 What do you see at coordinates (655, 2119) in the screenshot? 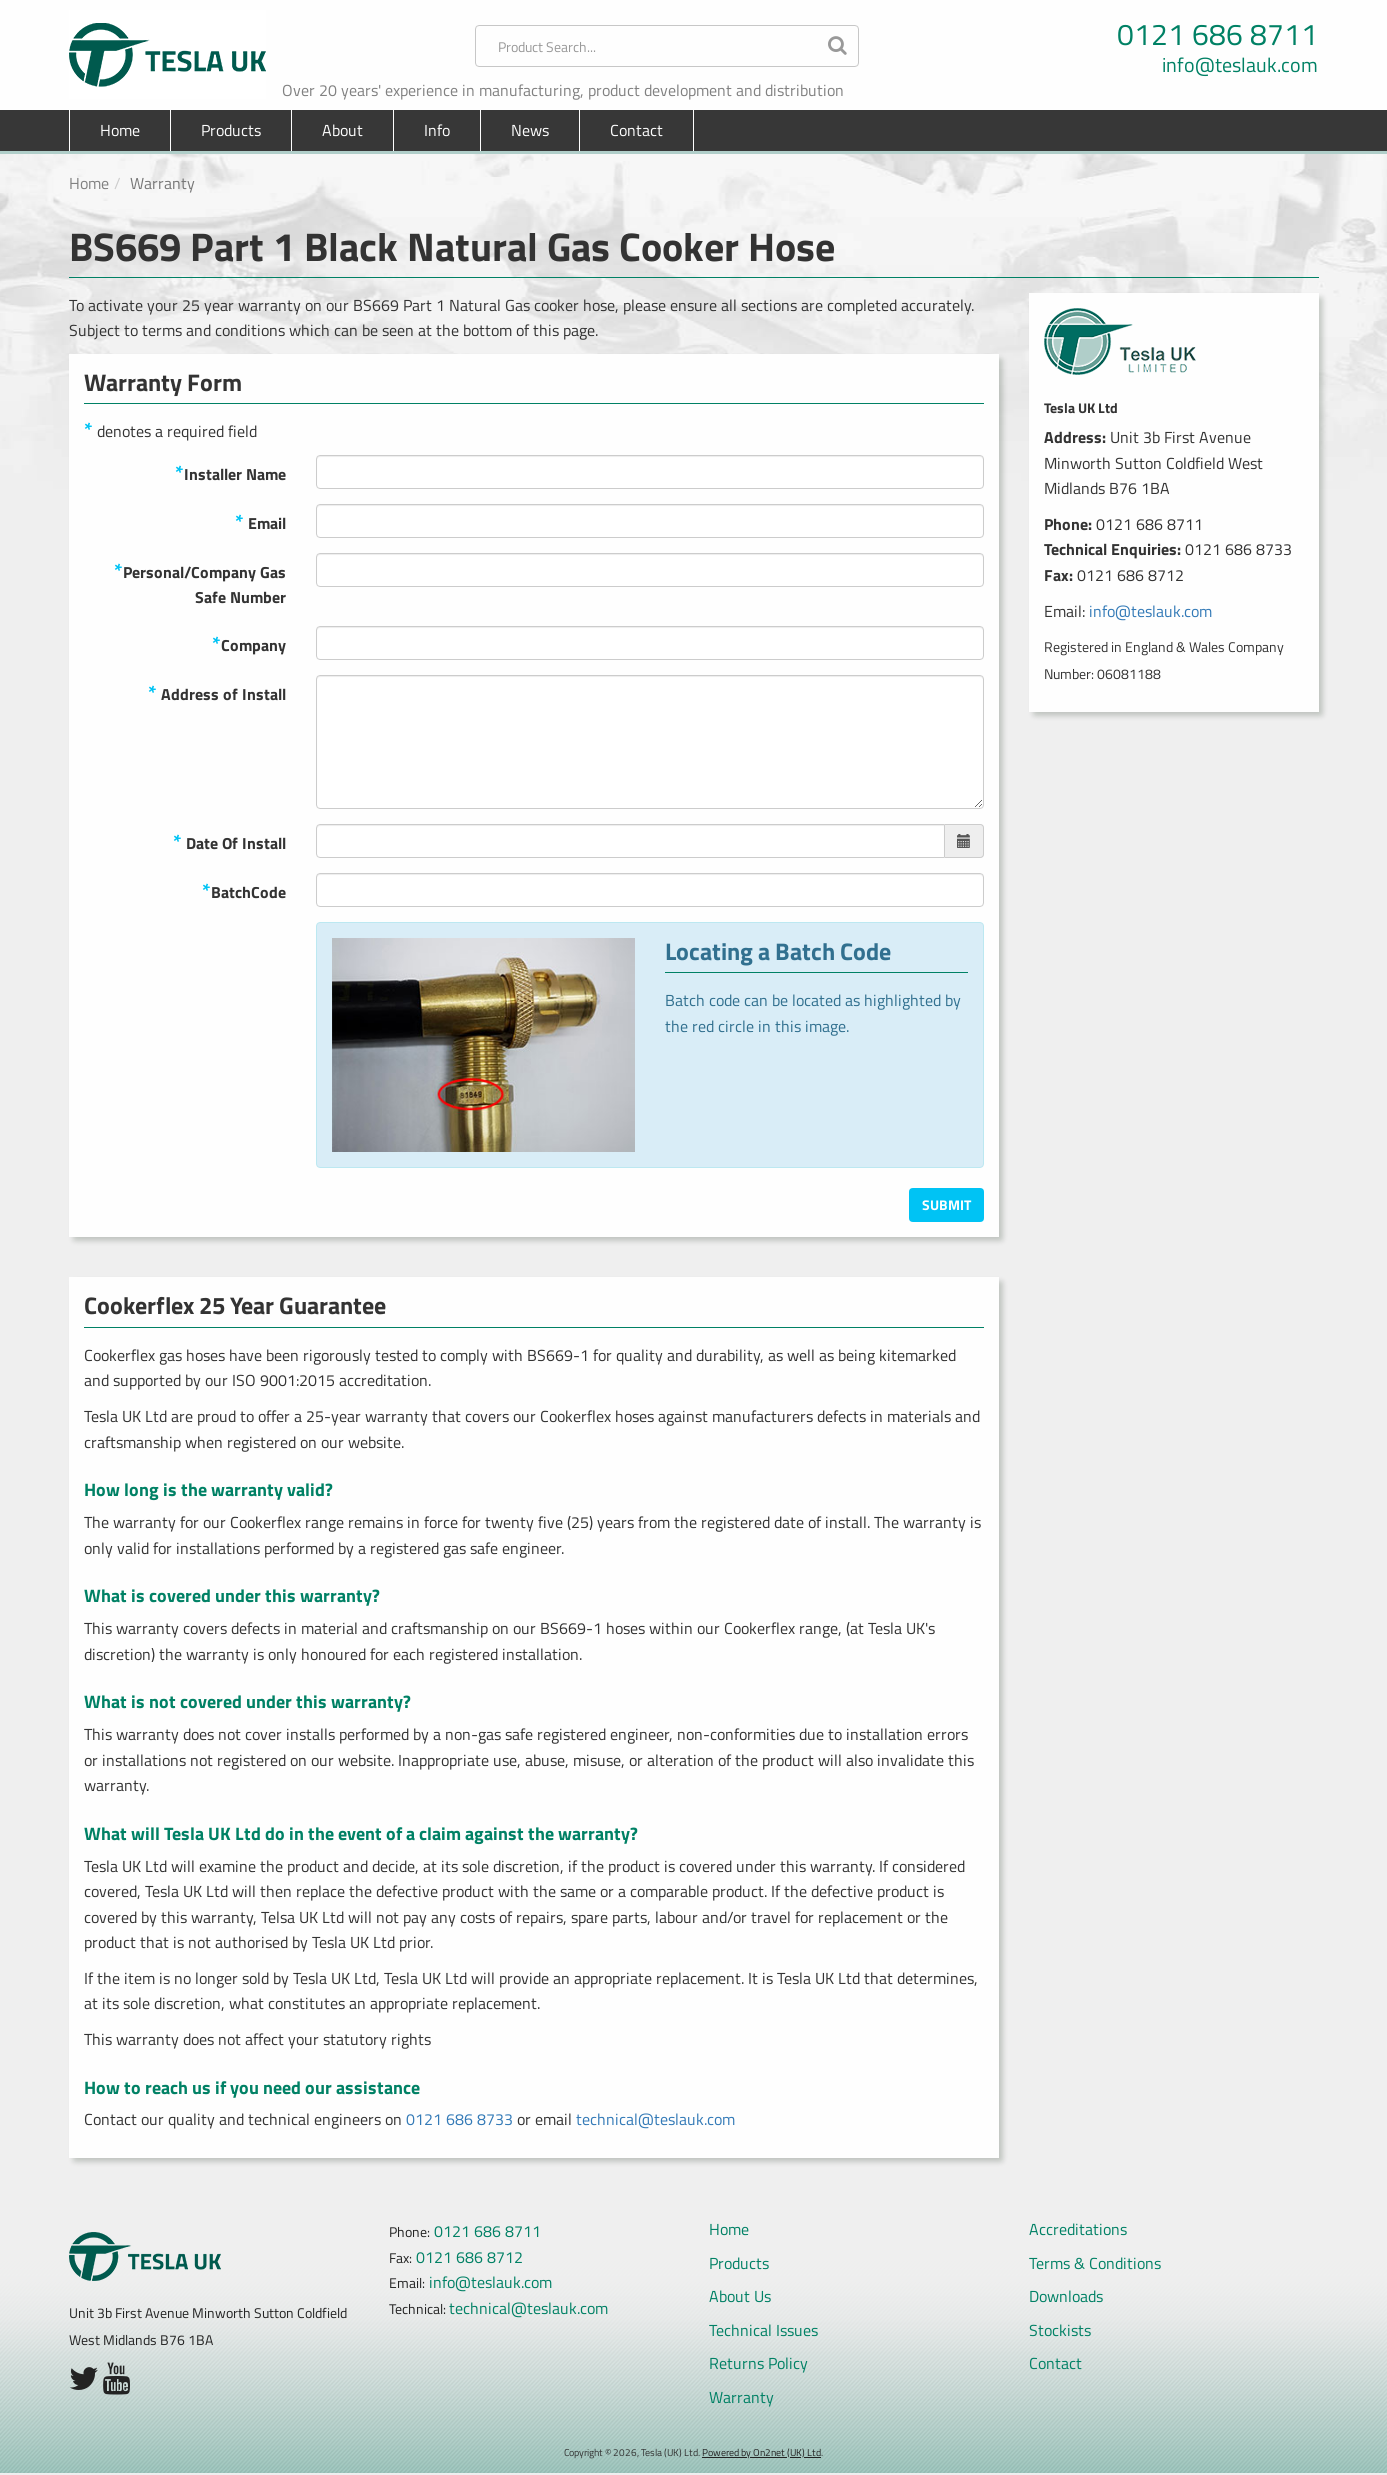
I see `technical@teslauk.com` at bounding box center [655, 2119].